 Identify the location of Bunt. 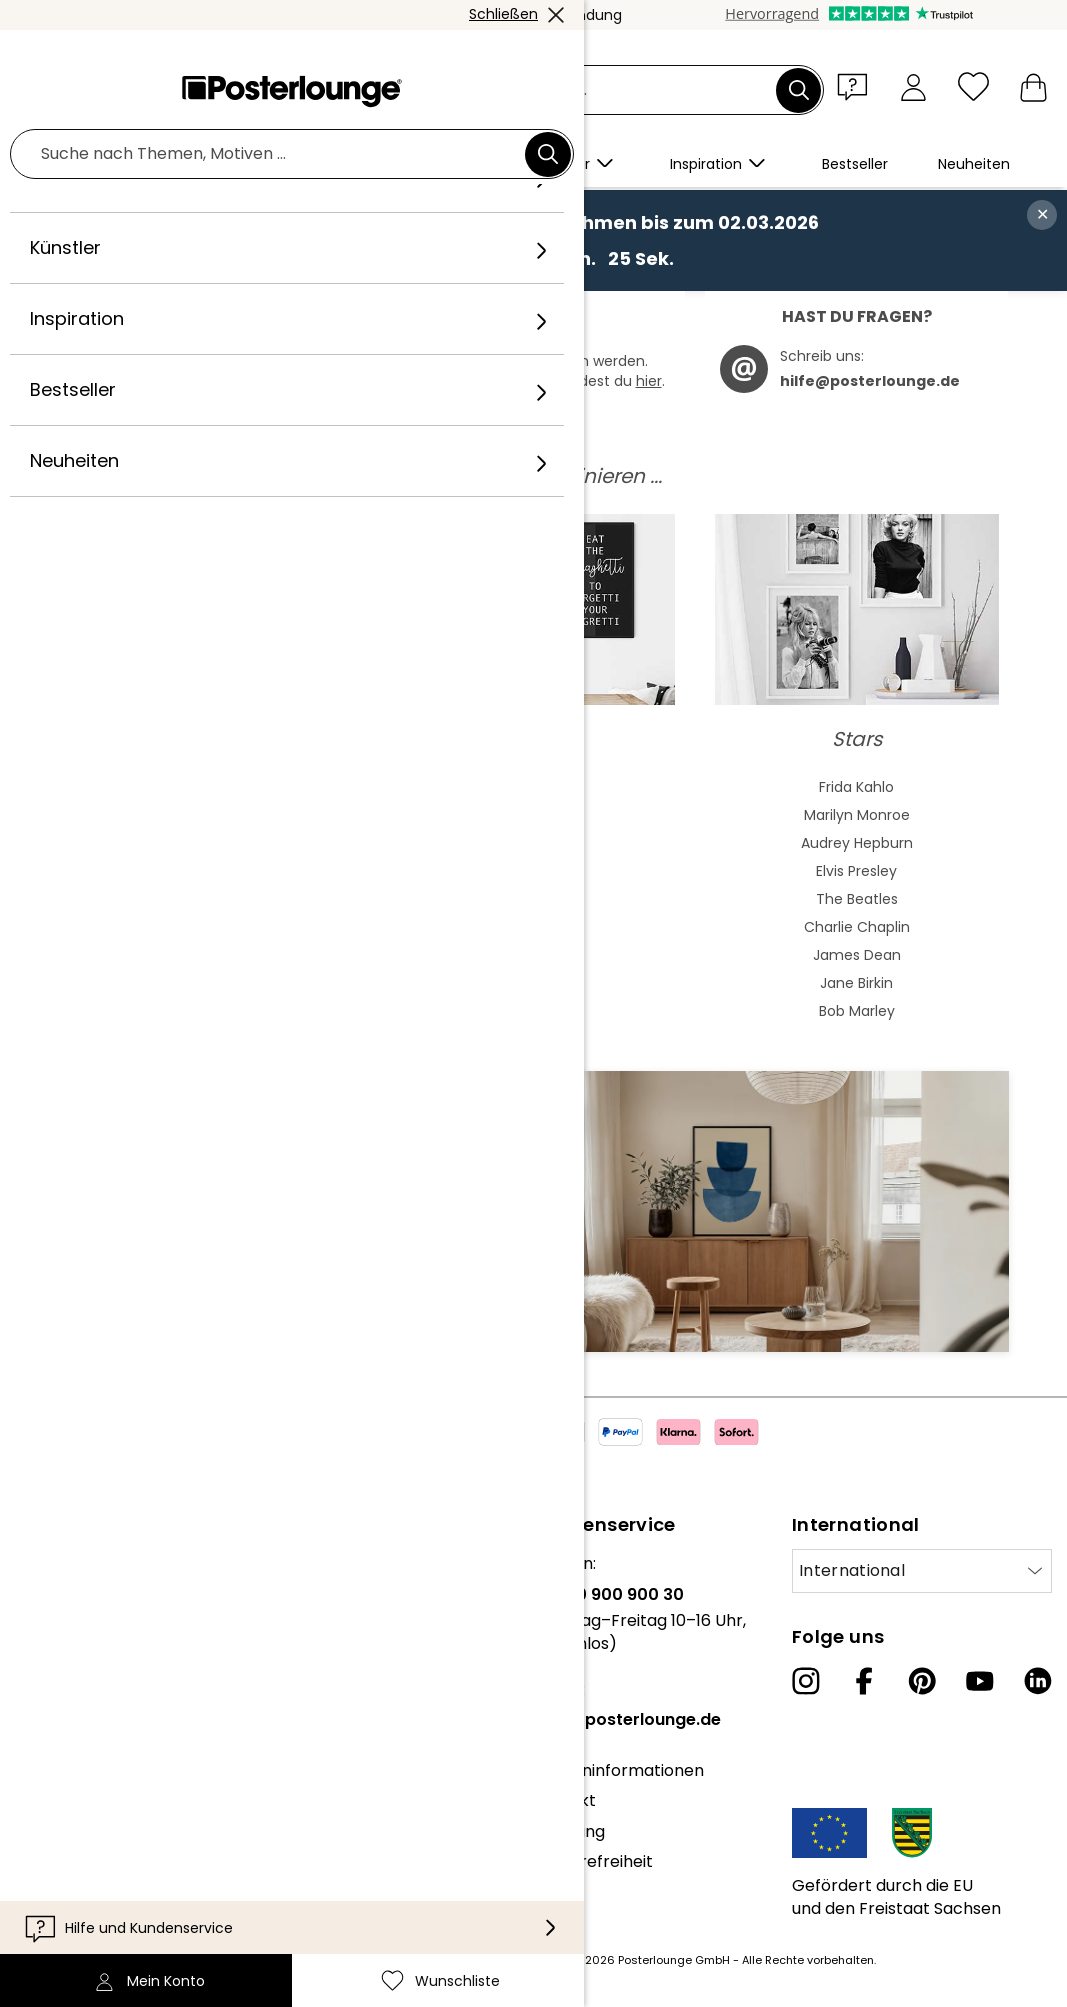
(533, 843).